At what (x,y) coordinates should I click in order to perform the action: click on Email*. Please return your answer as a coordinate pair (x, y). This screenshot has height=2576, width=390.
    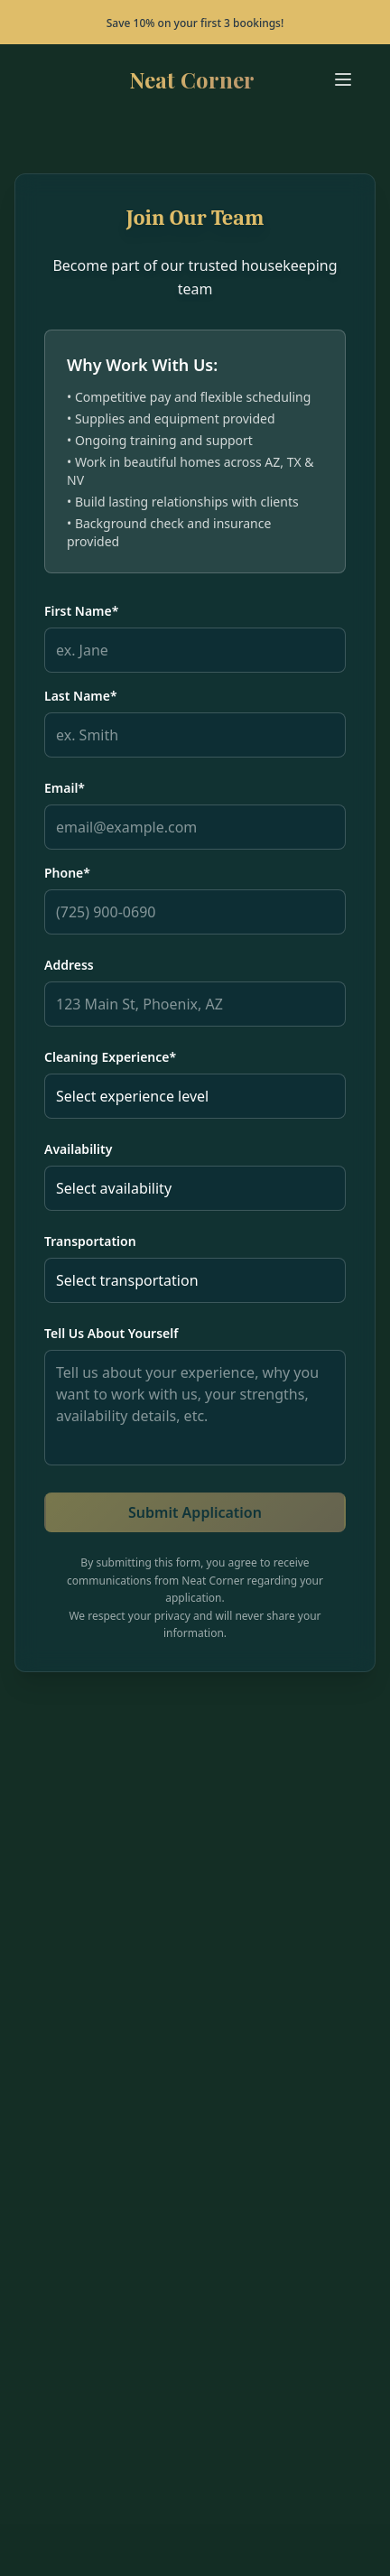
    Looking at the image, I should click on (64, 787).